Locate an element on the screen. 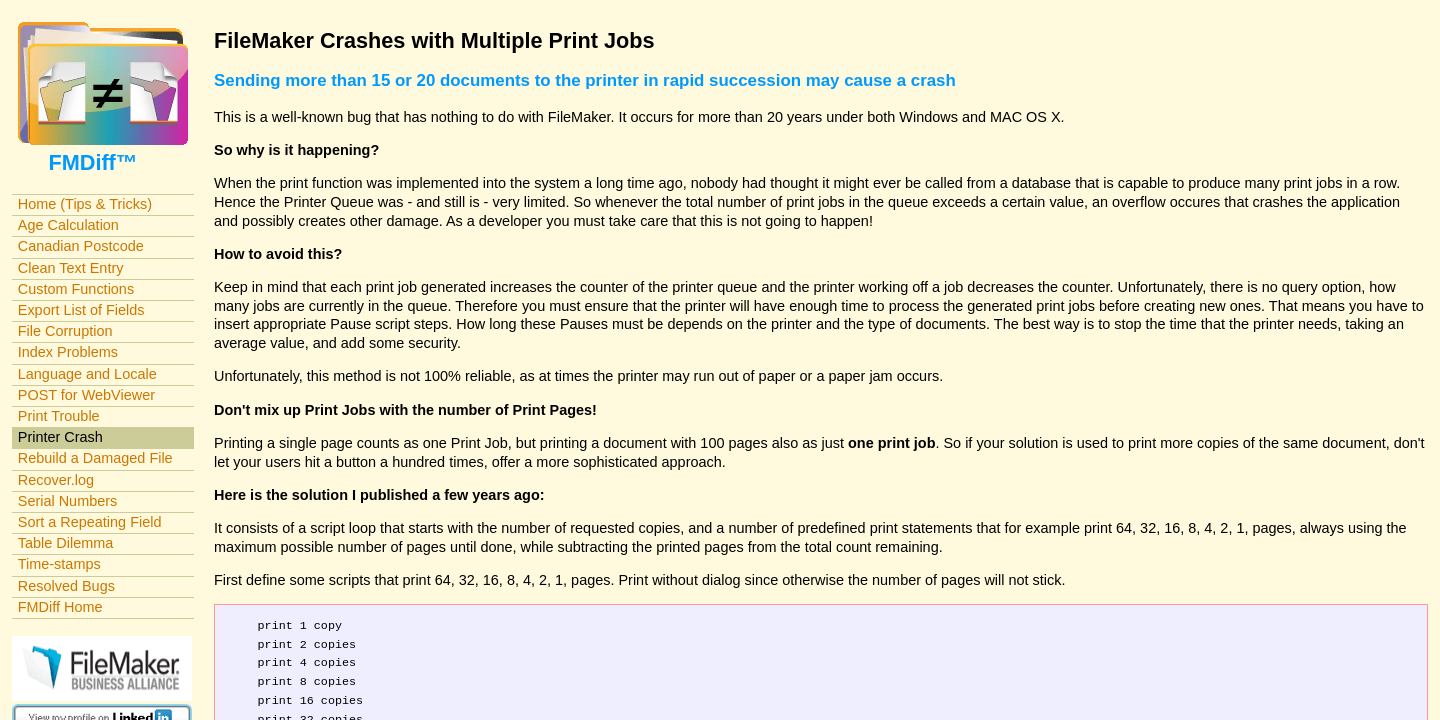  Serial Numbers is located at coordinates (68, 501).